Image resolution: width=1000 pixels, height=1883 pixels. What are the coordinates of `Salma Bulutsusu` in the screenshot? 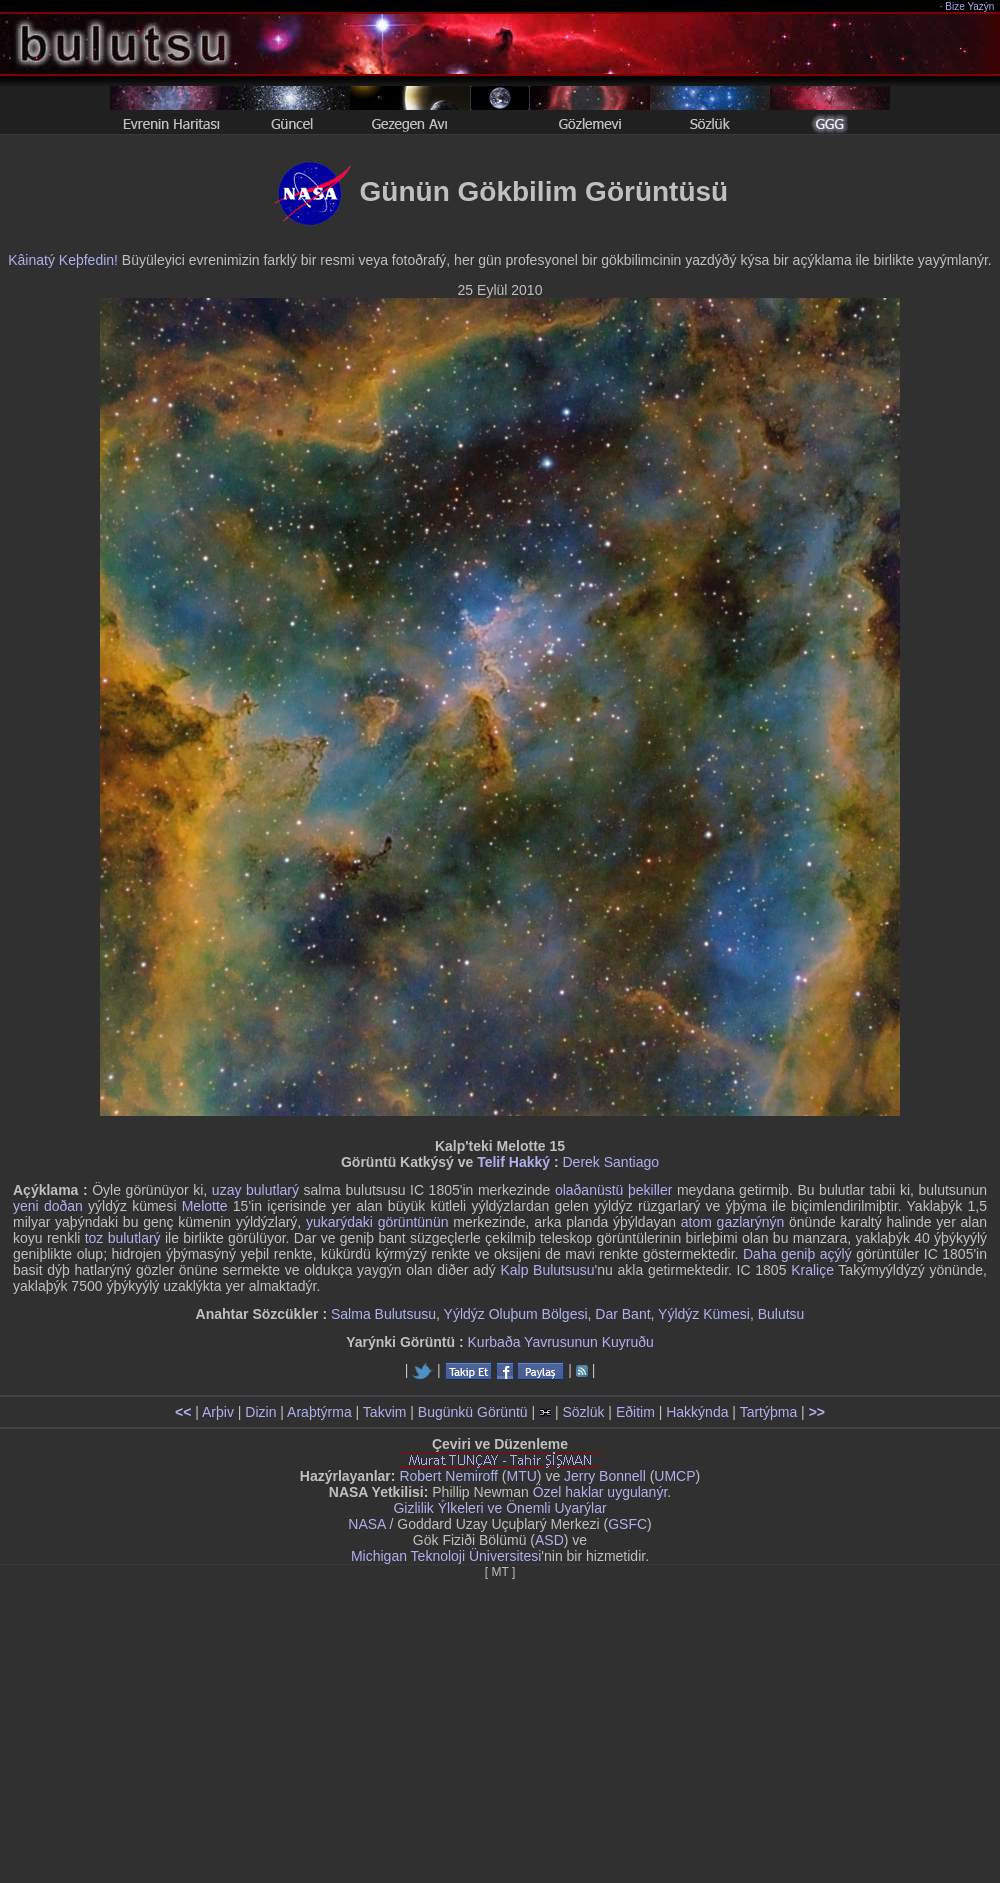 It's located at (383, 1314).